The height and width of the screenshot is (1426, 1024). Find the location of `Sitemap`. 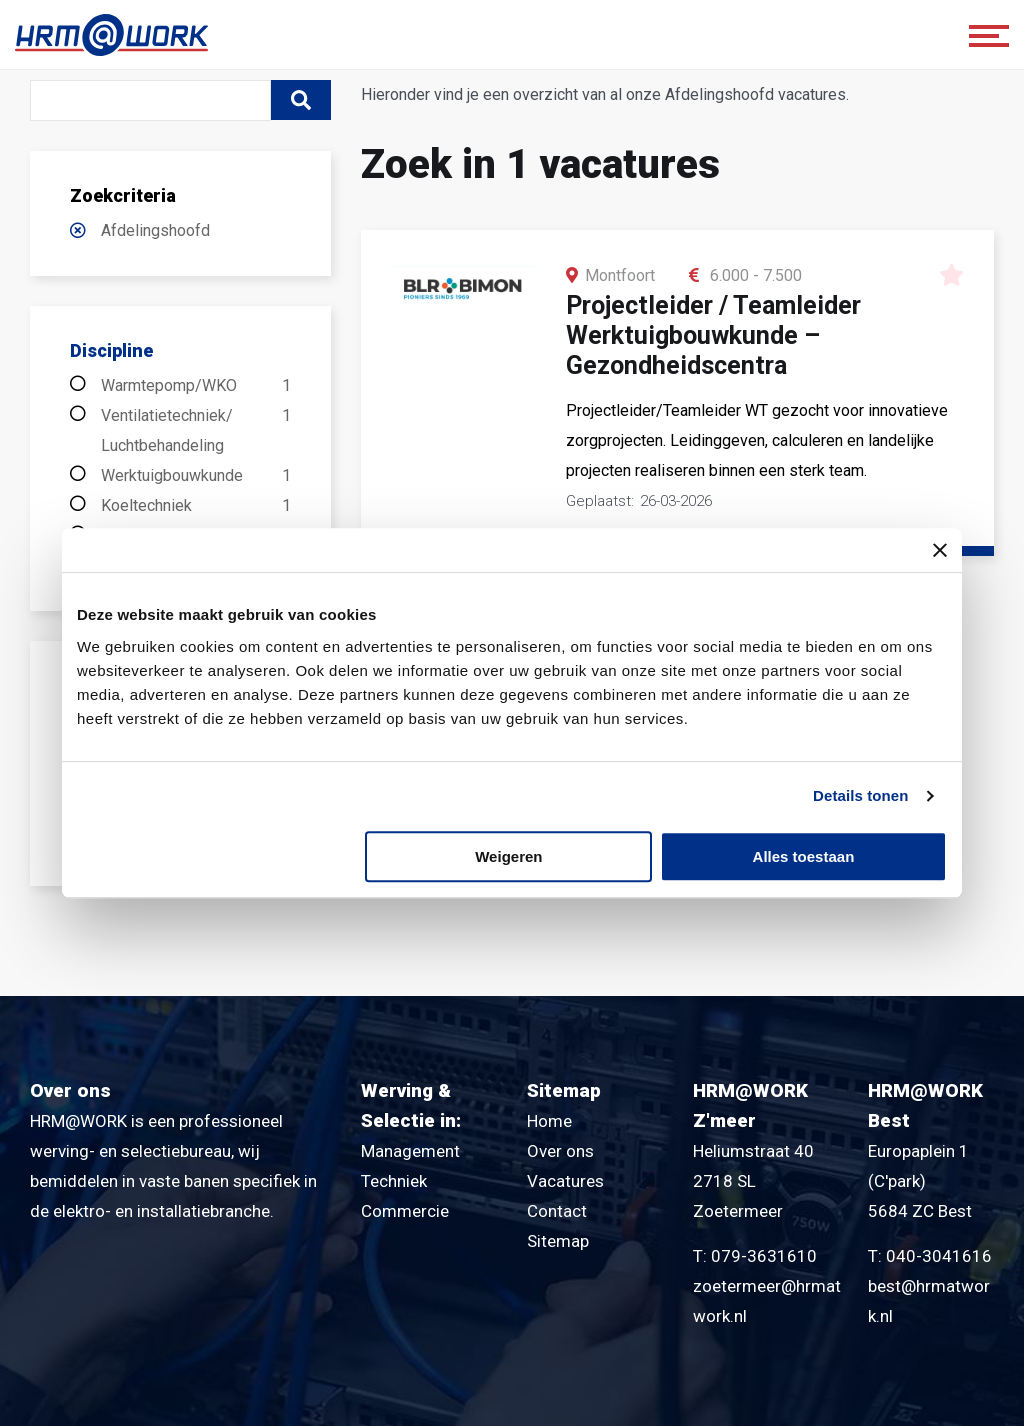

Sitemap is located at coordinates (558, 1241).